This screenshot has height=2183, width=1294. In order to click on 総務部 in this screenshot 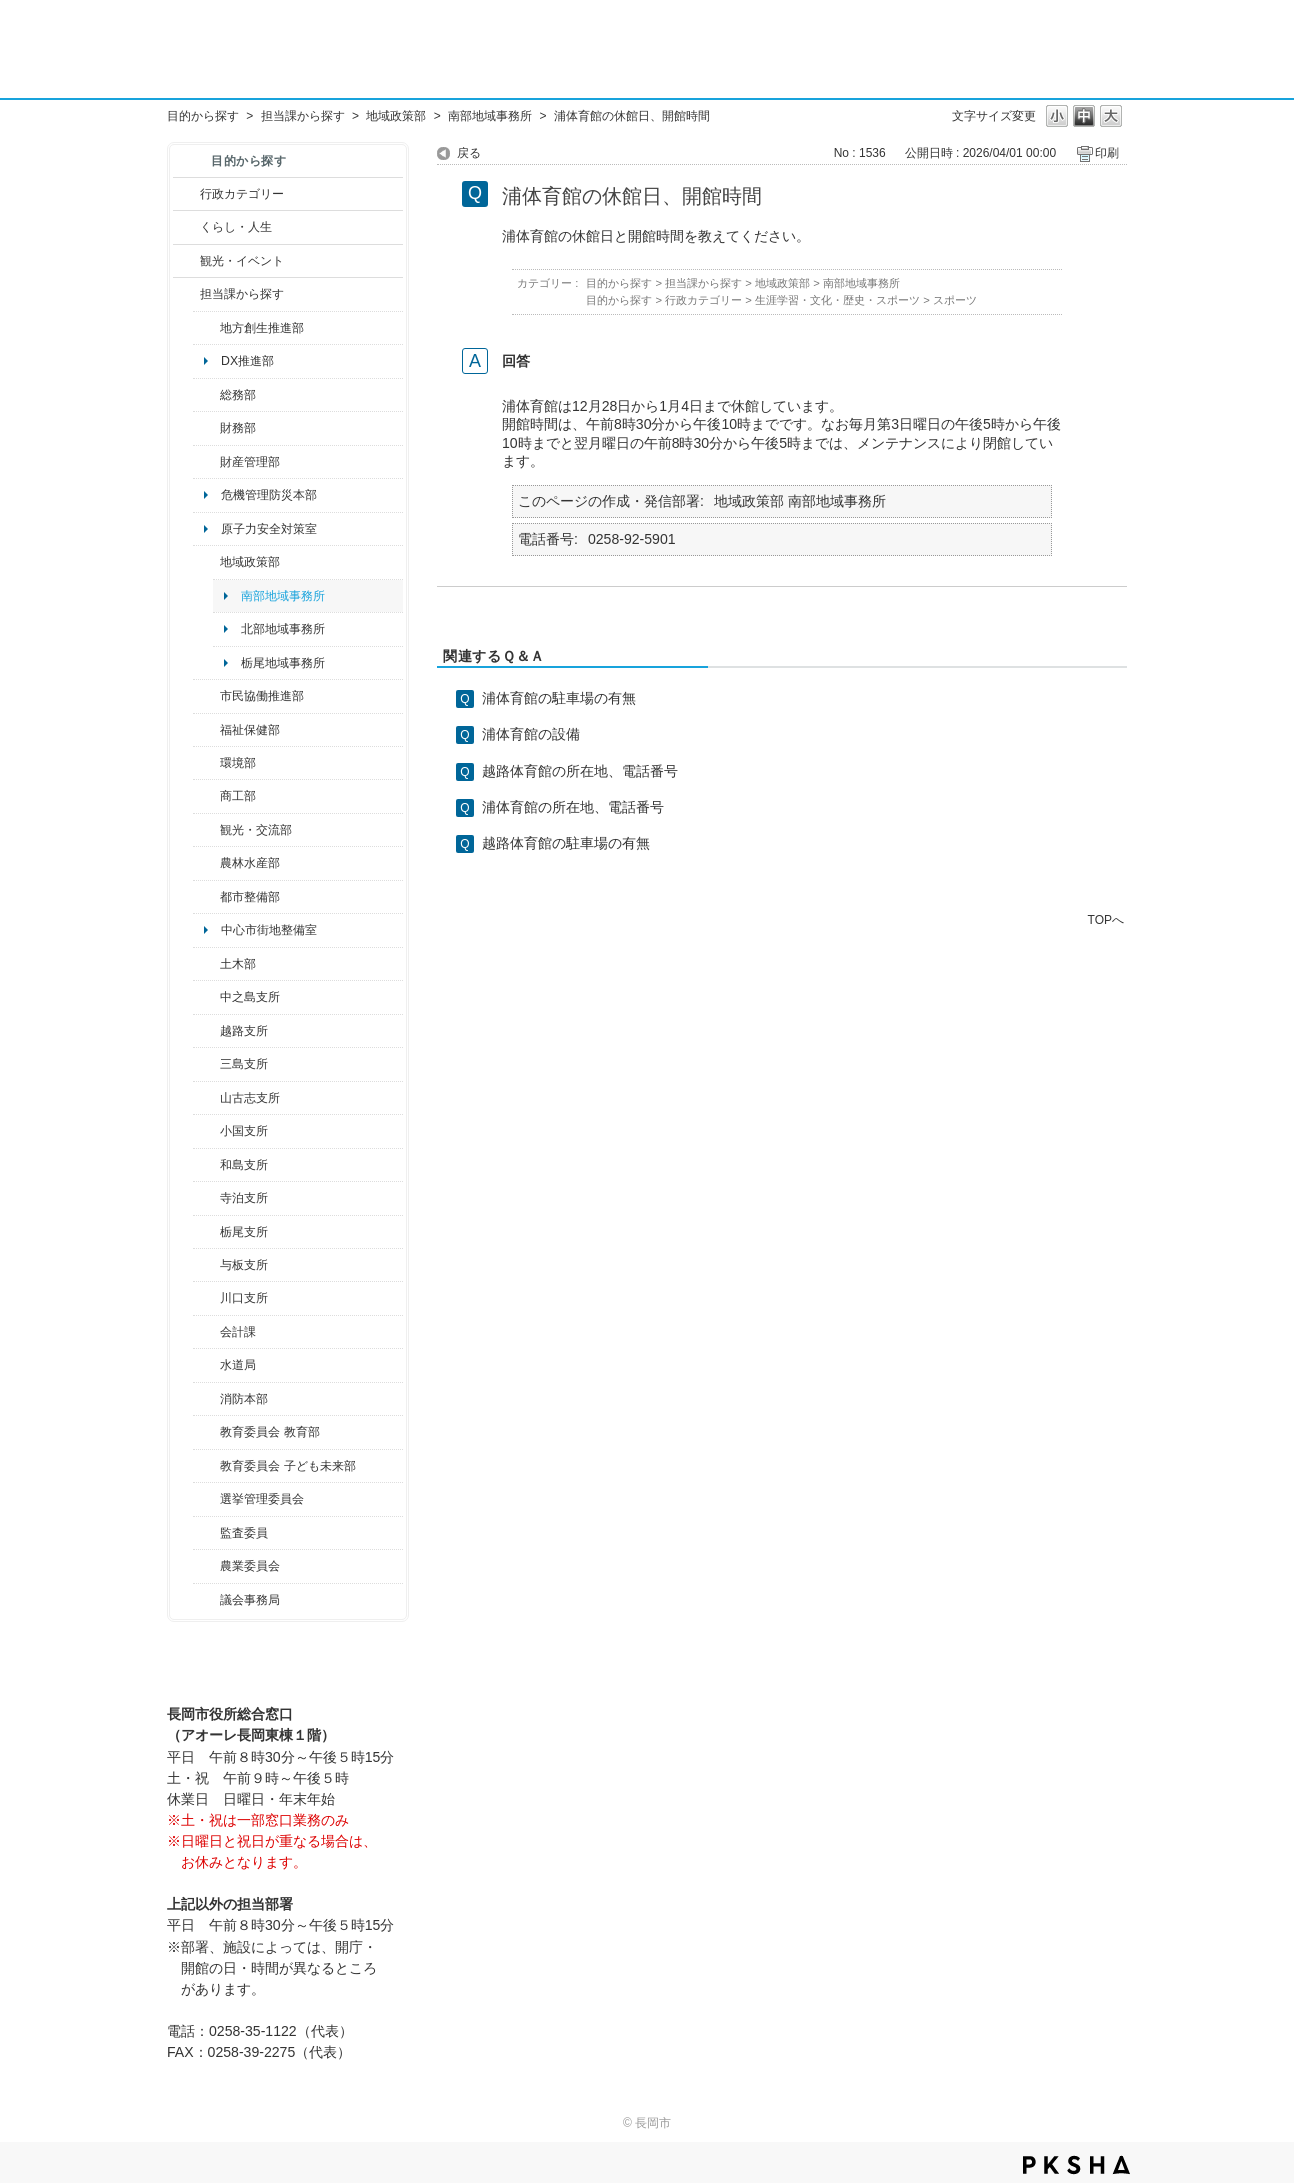, I will do `click(238, 395)`.